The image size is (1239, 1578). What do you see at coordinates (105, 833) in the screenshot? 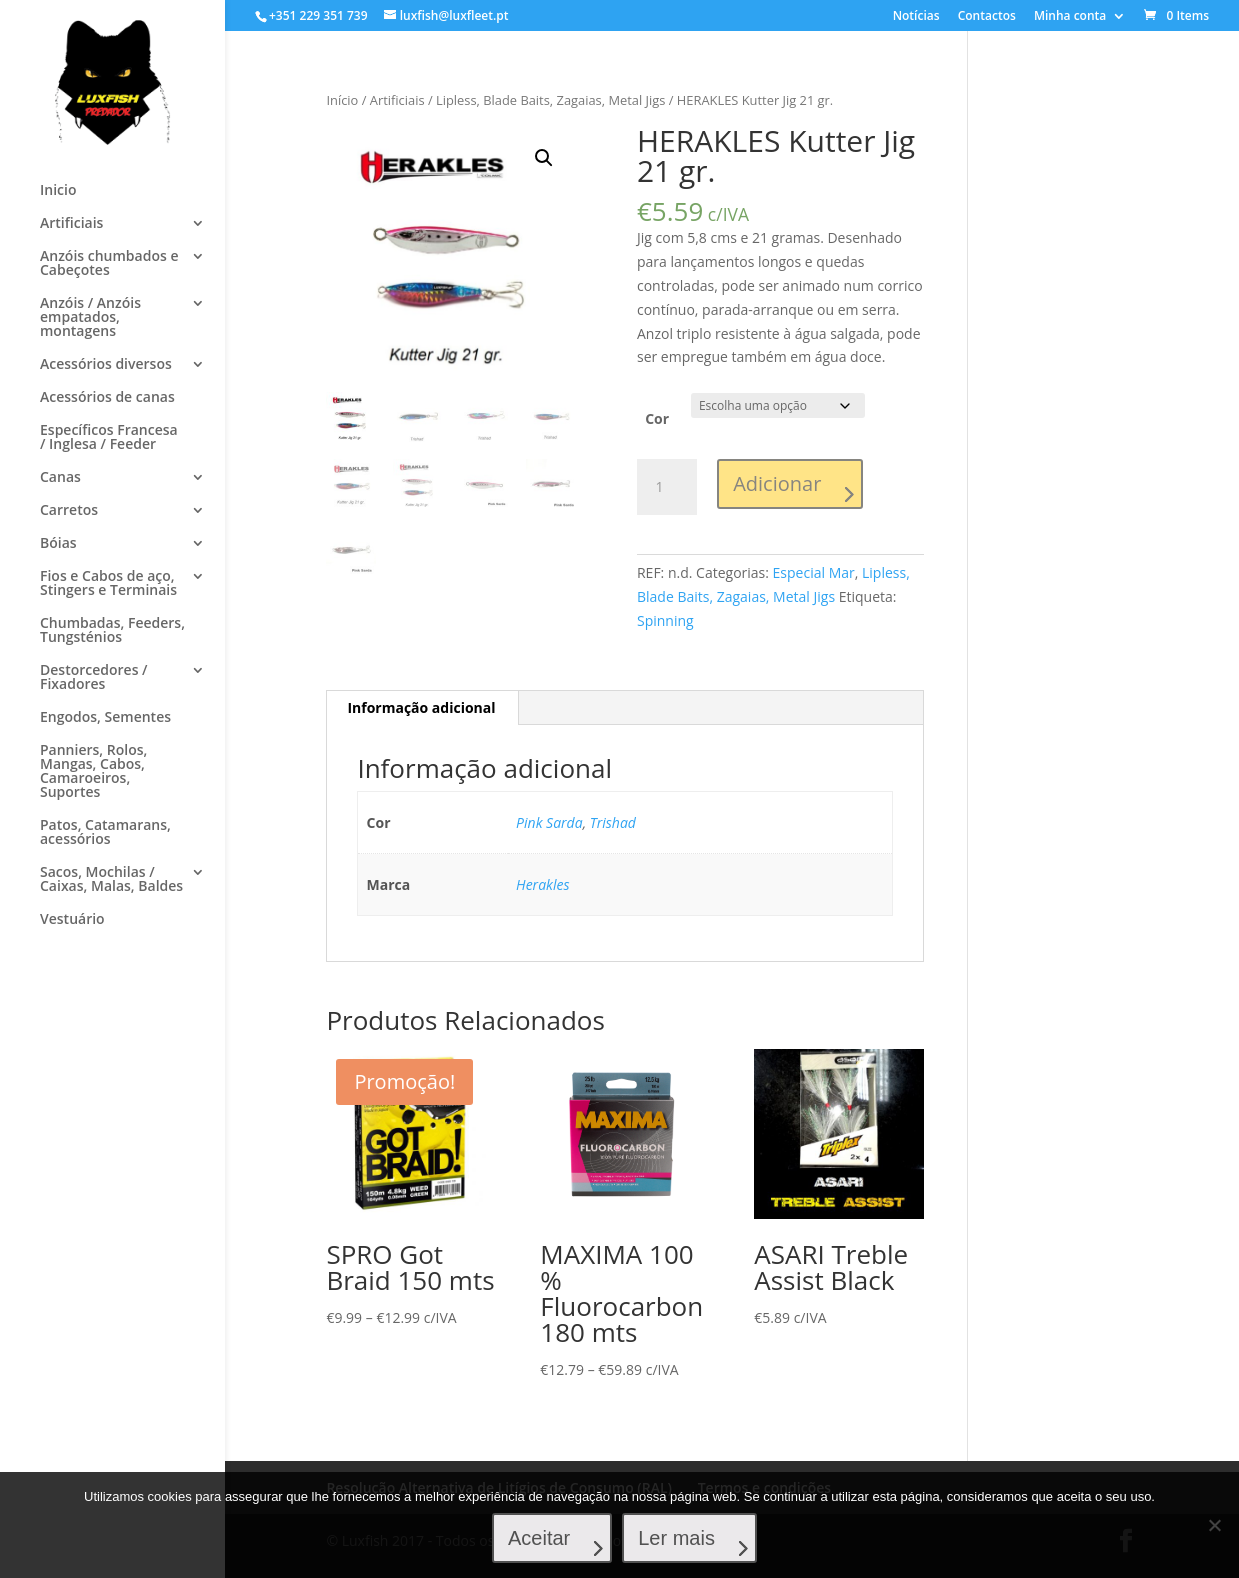
I see `Patos, Catamarans, acessórios` at bounding box center [105, 833].